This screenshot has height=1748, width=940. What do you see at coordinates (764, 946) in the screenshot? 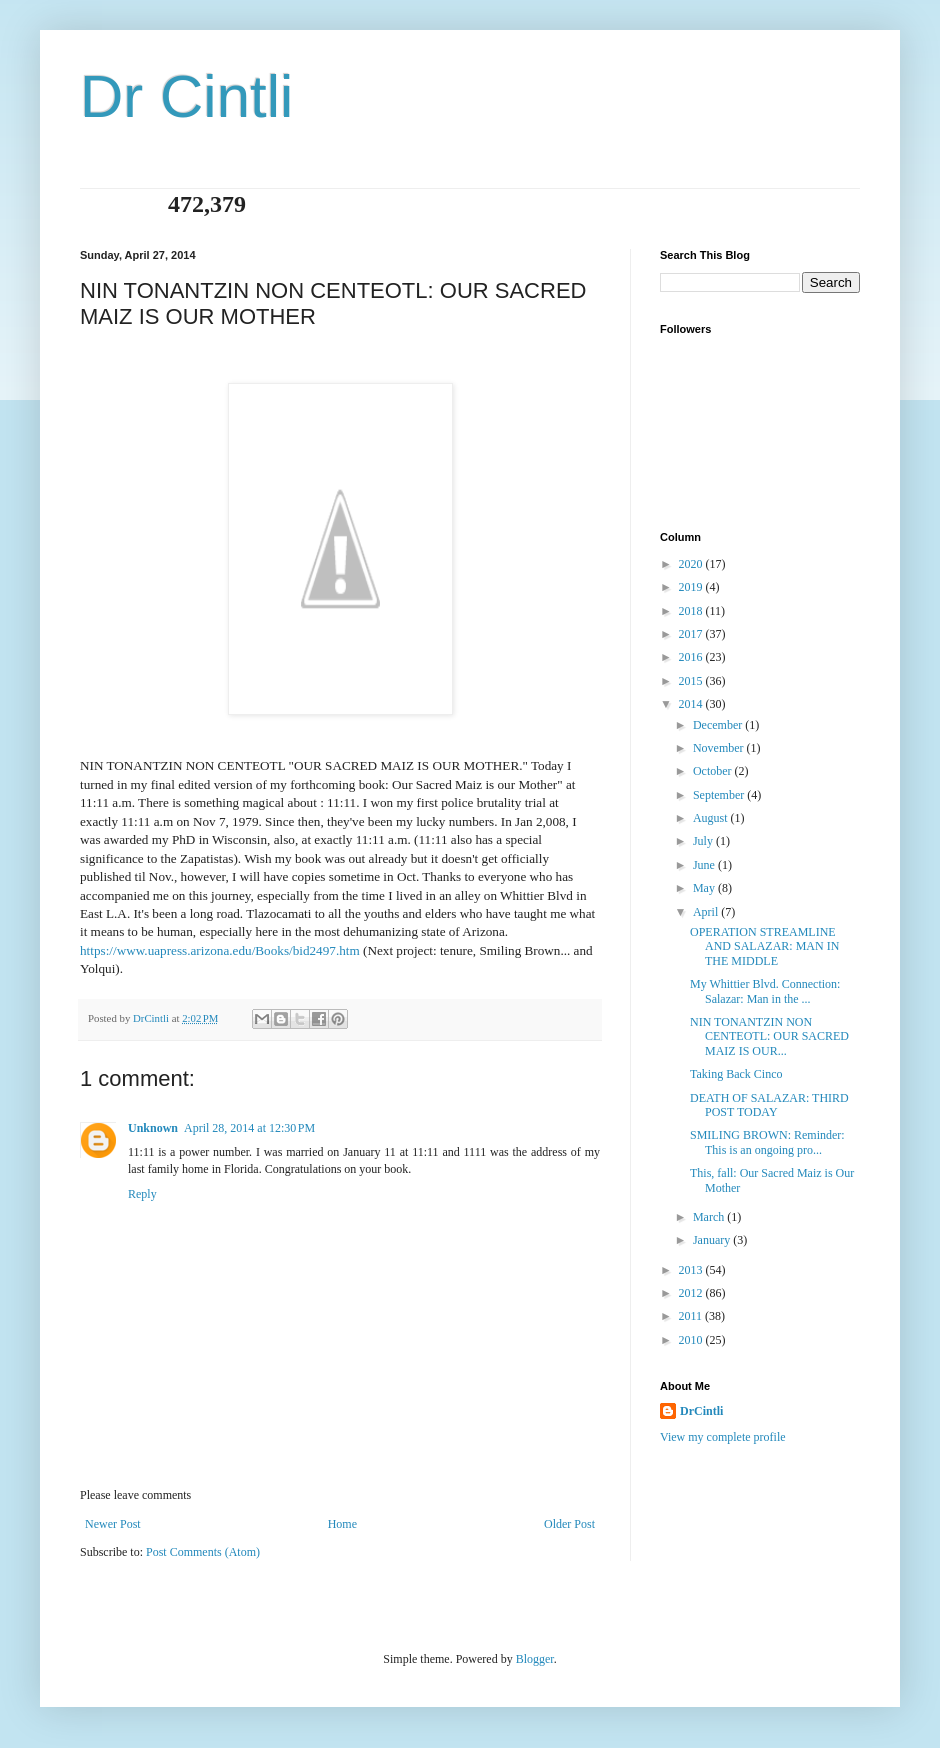
I see `OPERATION STREAMLINE AND SALAZAR: MAN IN THE MIDDLE` at bounding box center [764, 946].